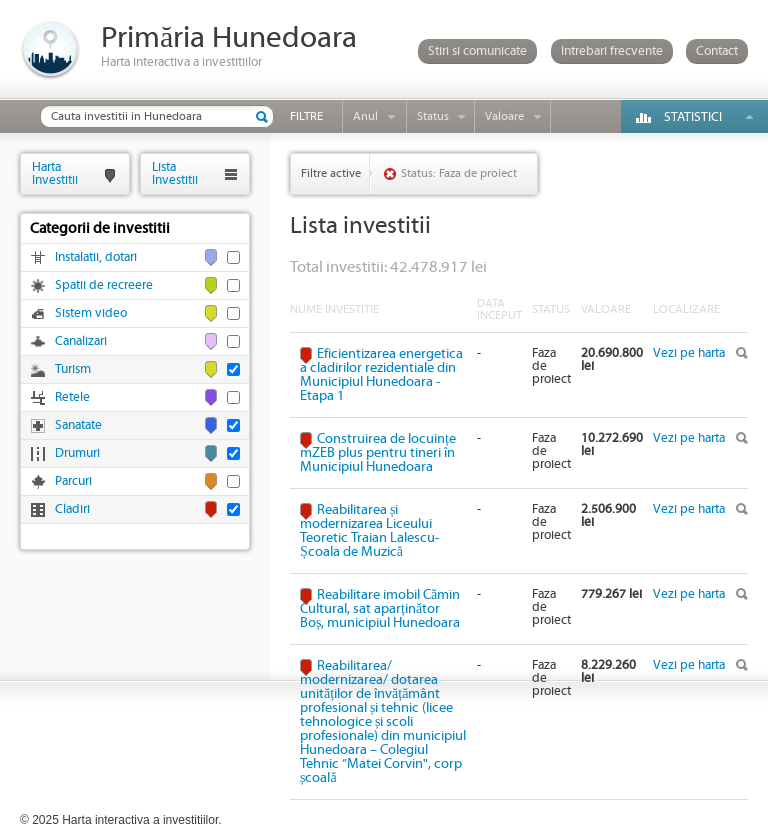 The height and width of the screenshot is (827, 768). Describe the element at coordinates (689, 353) in the screenshot. I see `Vezi pe harta` at that location.